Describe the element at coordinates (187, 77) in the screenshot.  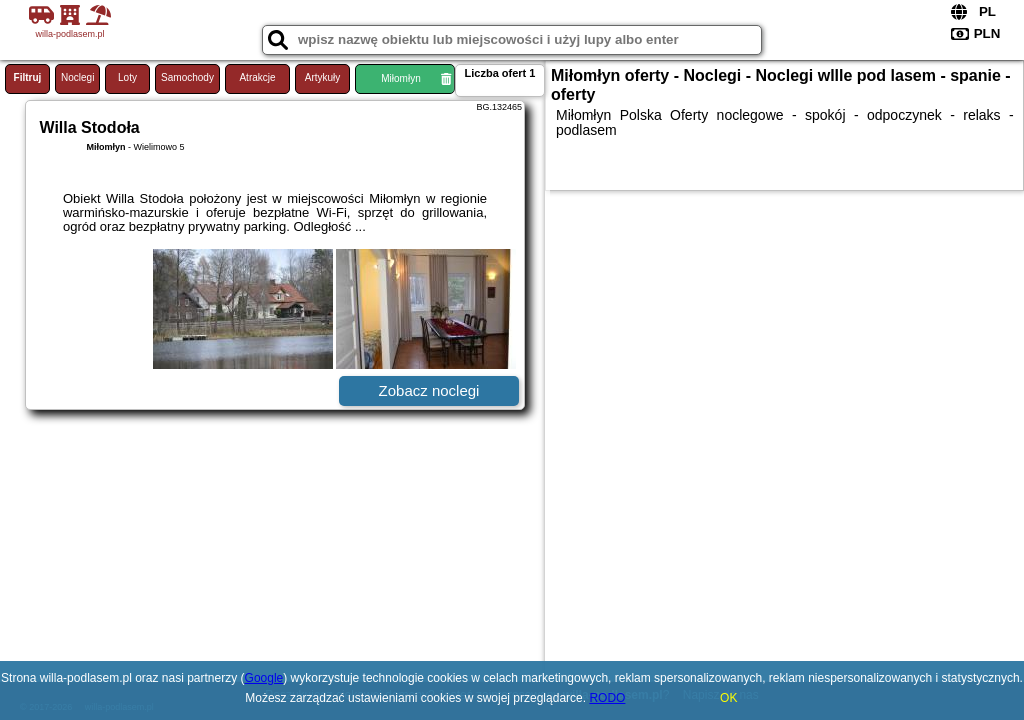
I see `Samochody` at that location.